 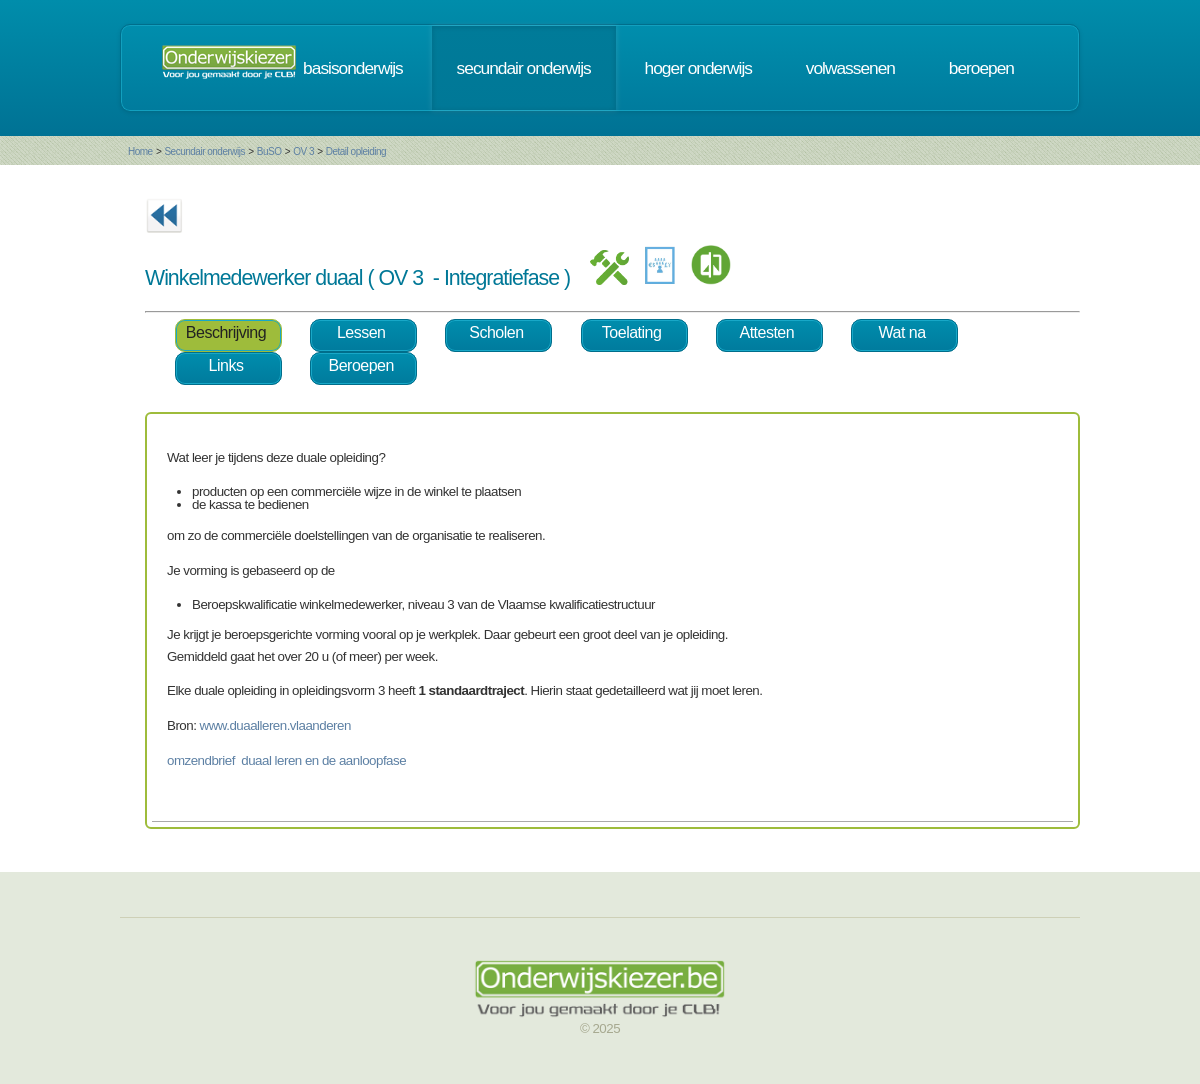 I want to click on omzendbrief duaal leren en de aanloopfase, so click(x=286, y=760).